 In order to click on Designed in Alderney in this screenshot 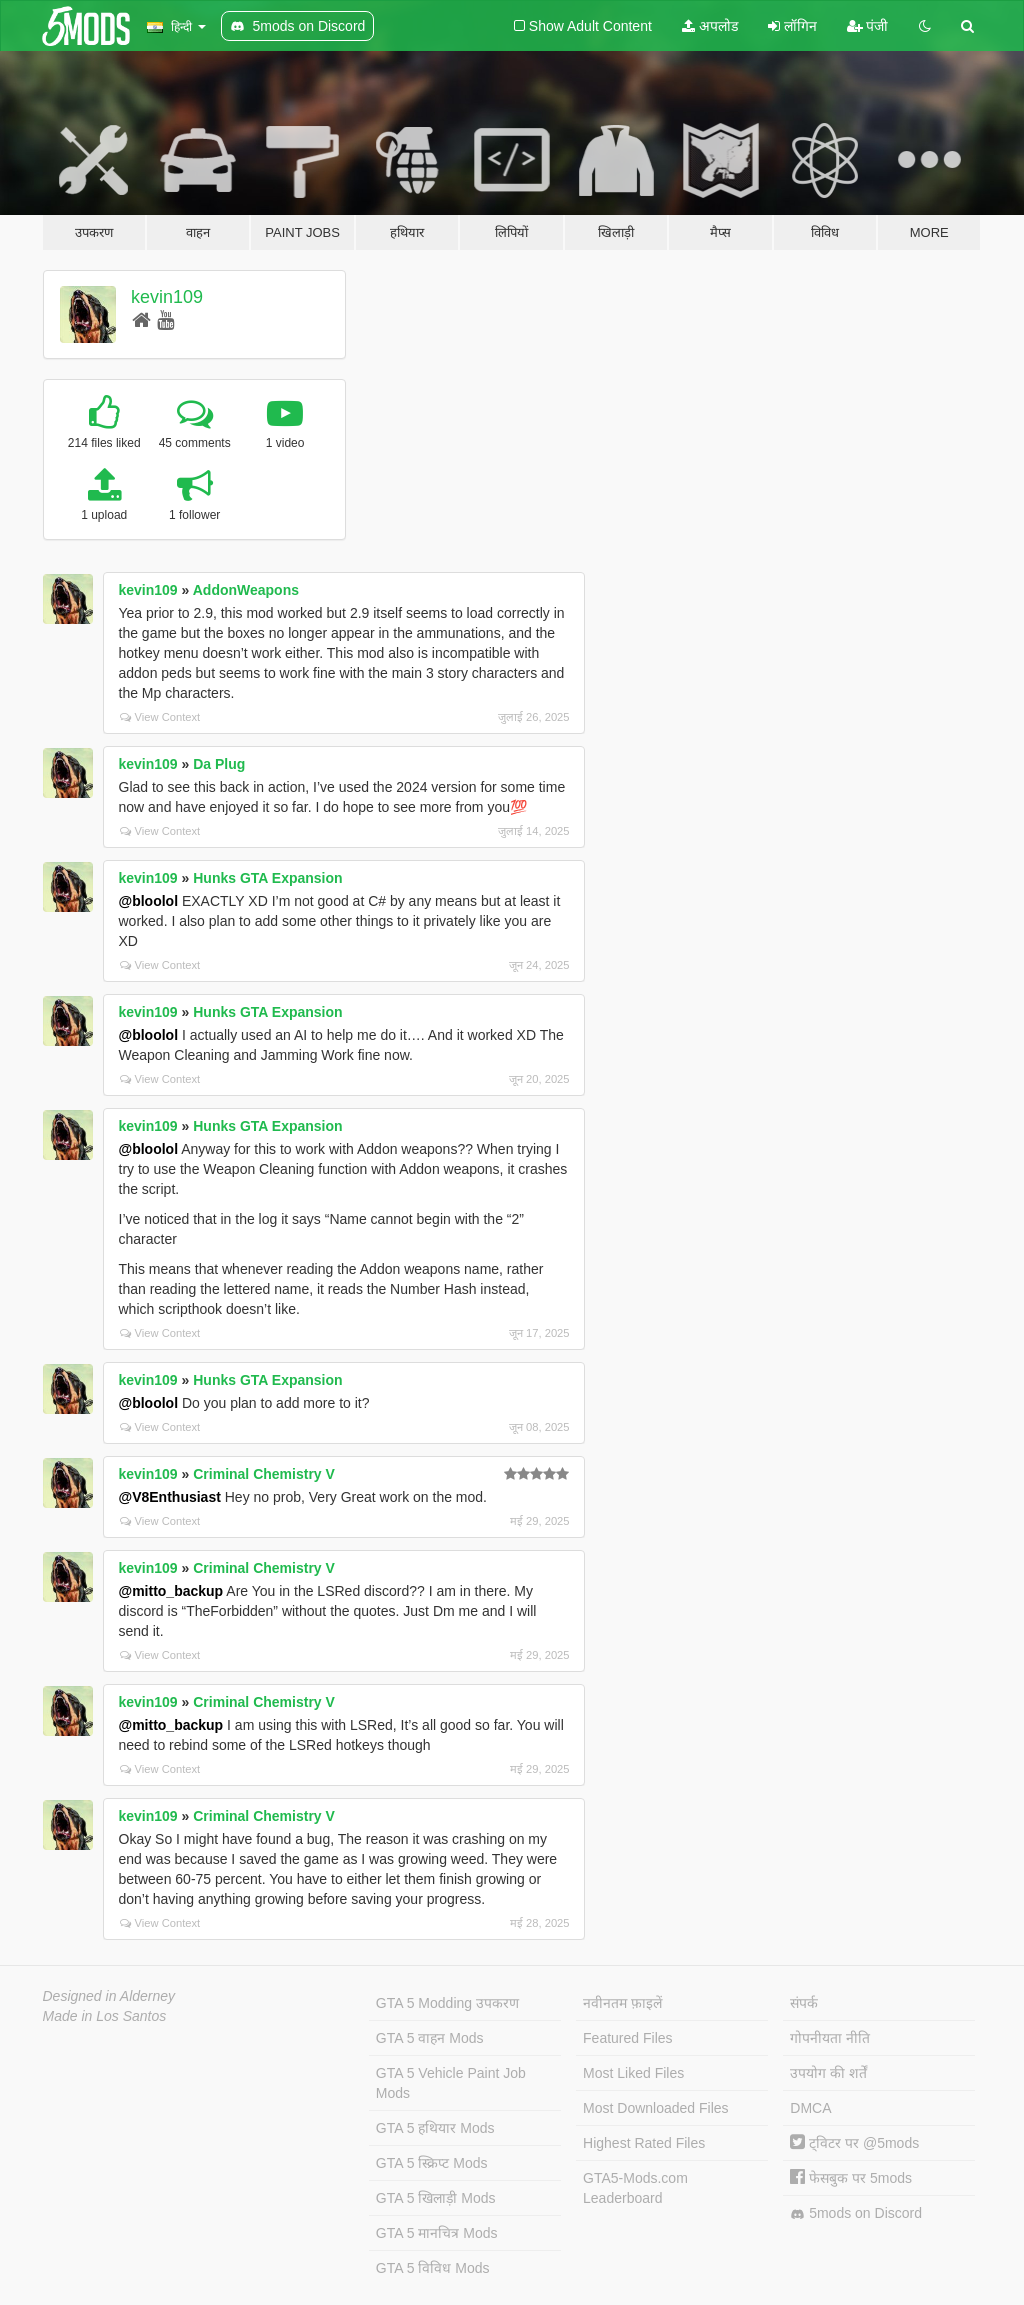, I will do `click(109, 1996)`.